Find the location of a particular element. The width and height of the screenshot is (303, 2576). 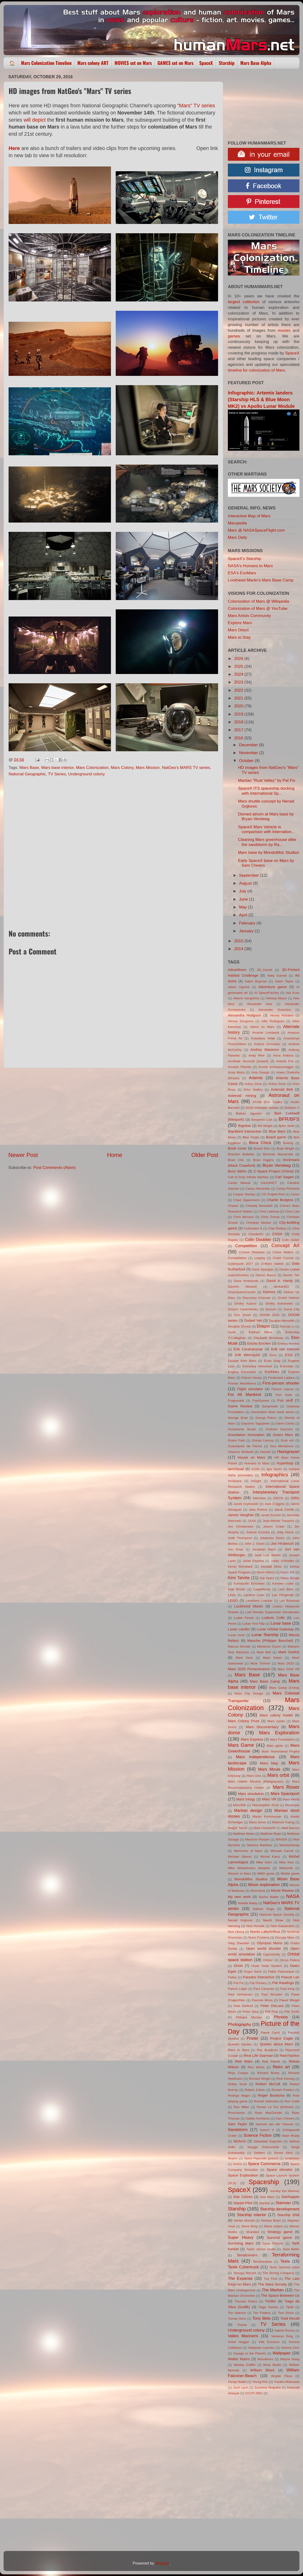

Florent Lebrun is located at coordinates (283, 1389).